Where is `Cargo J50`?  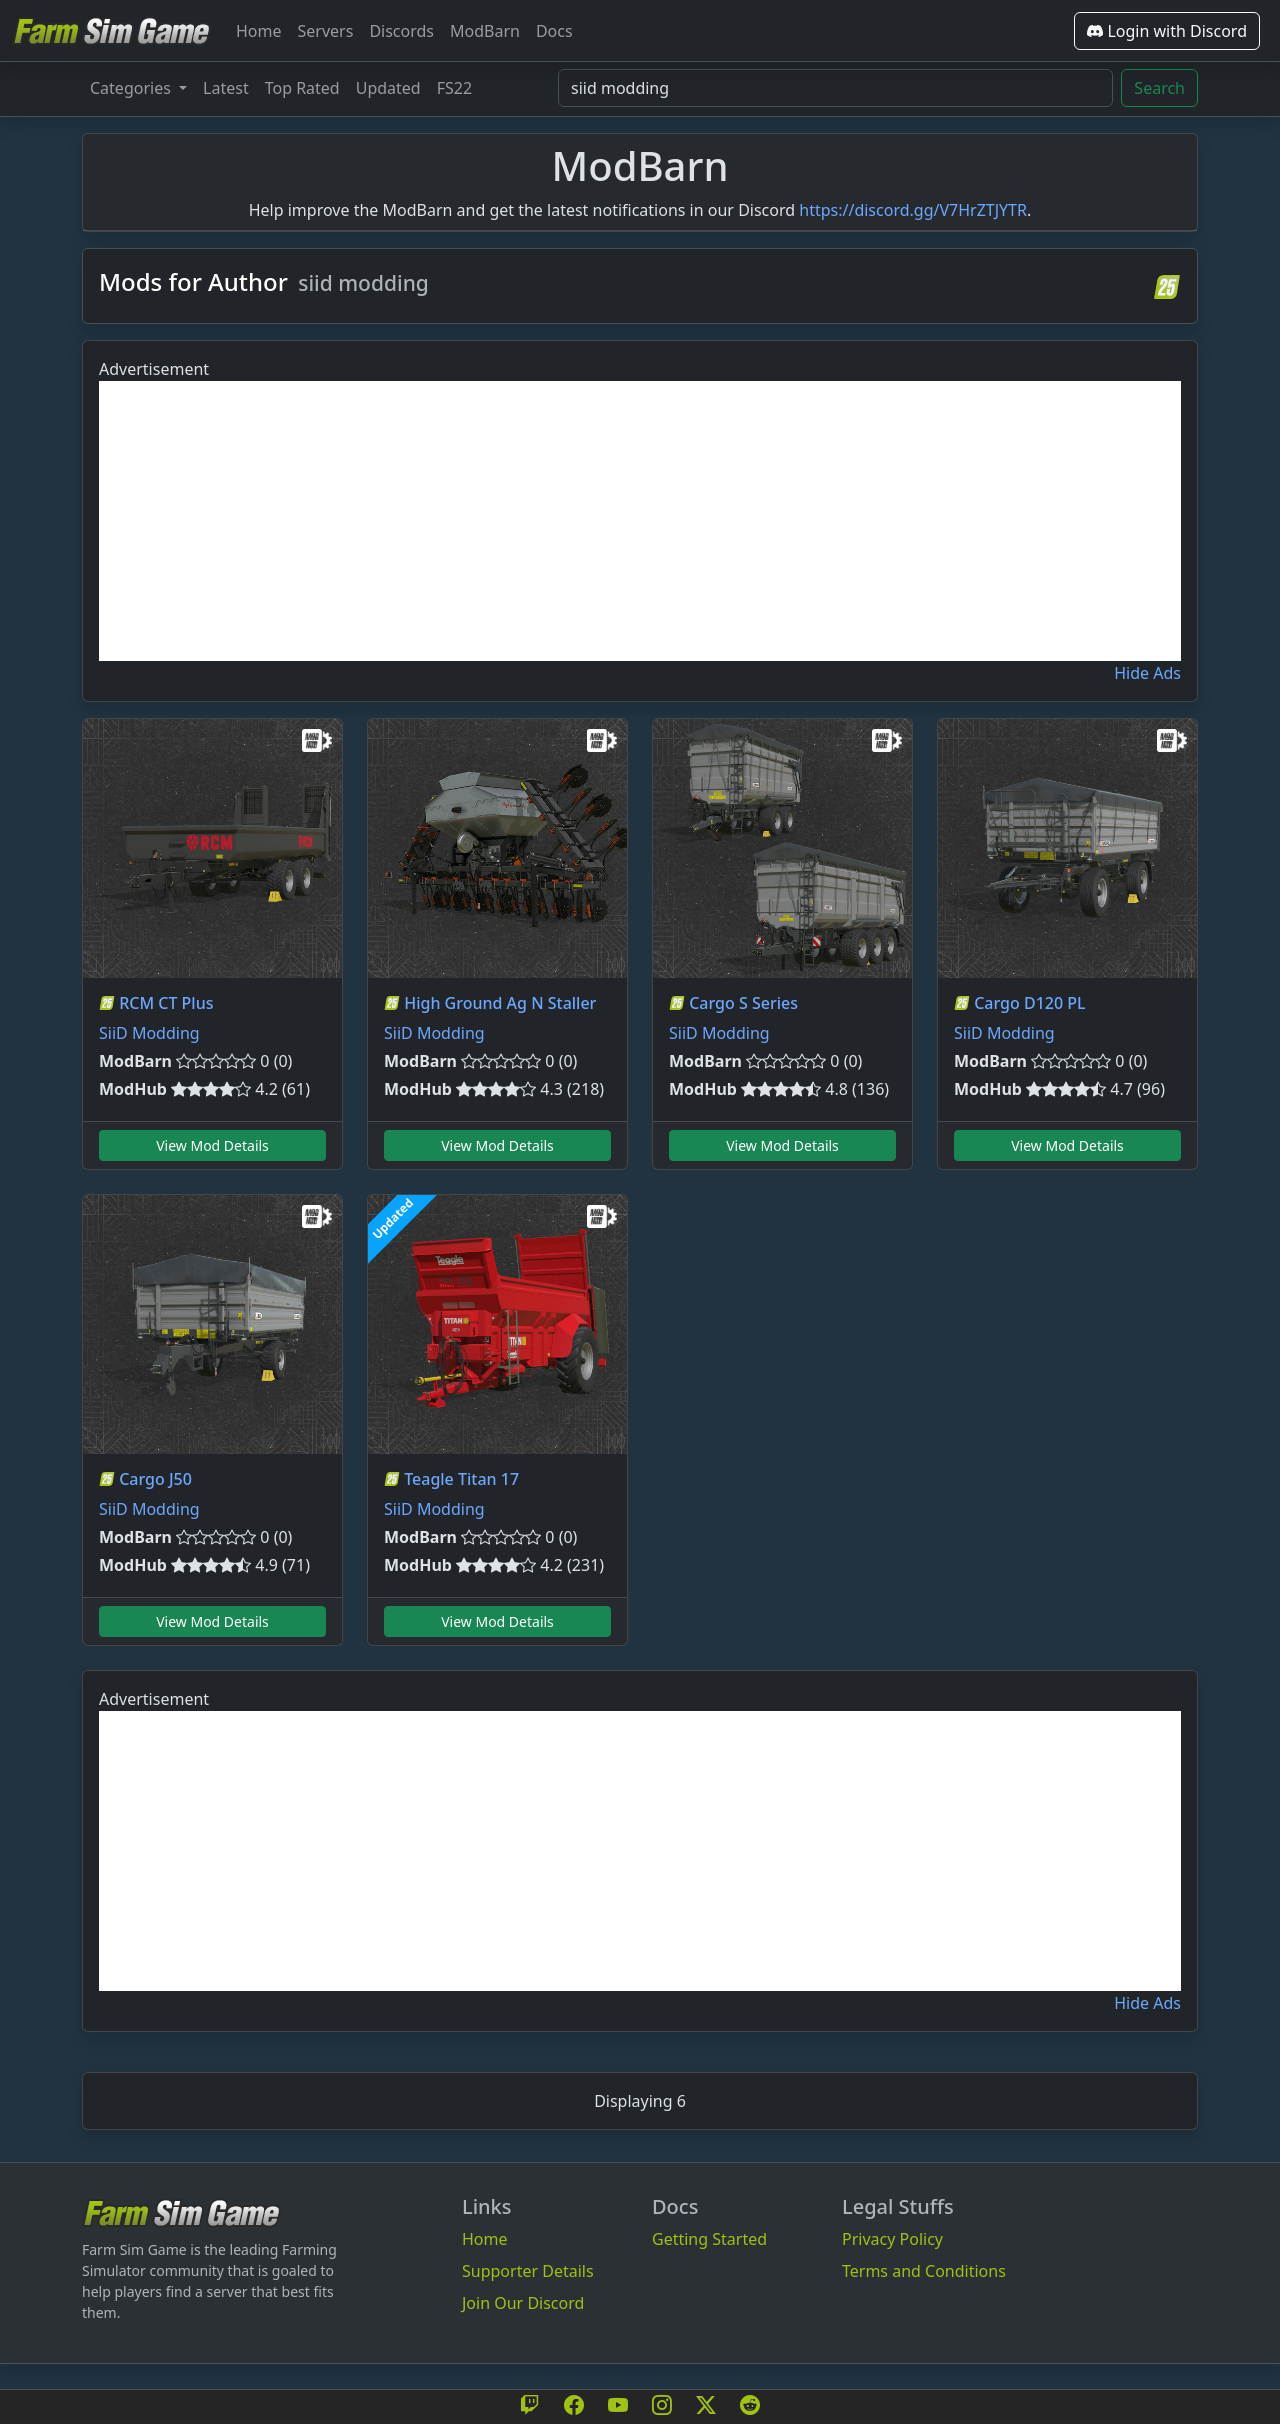 Cargo J50 is located at coordinates (155, 1479).